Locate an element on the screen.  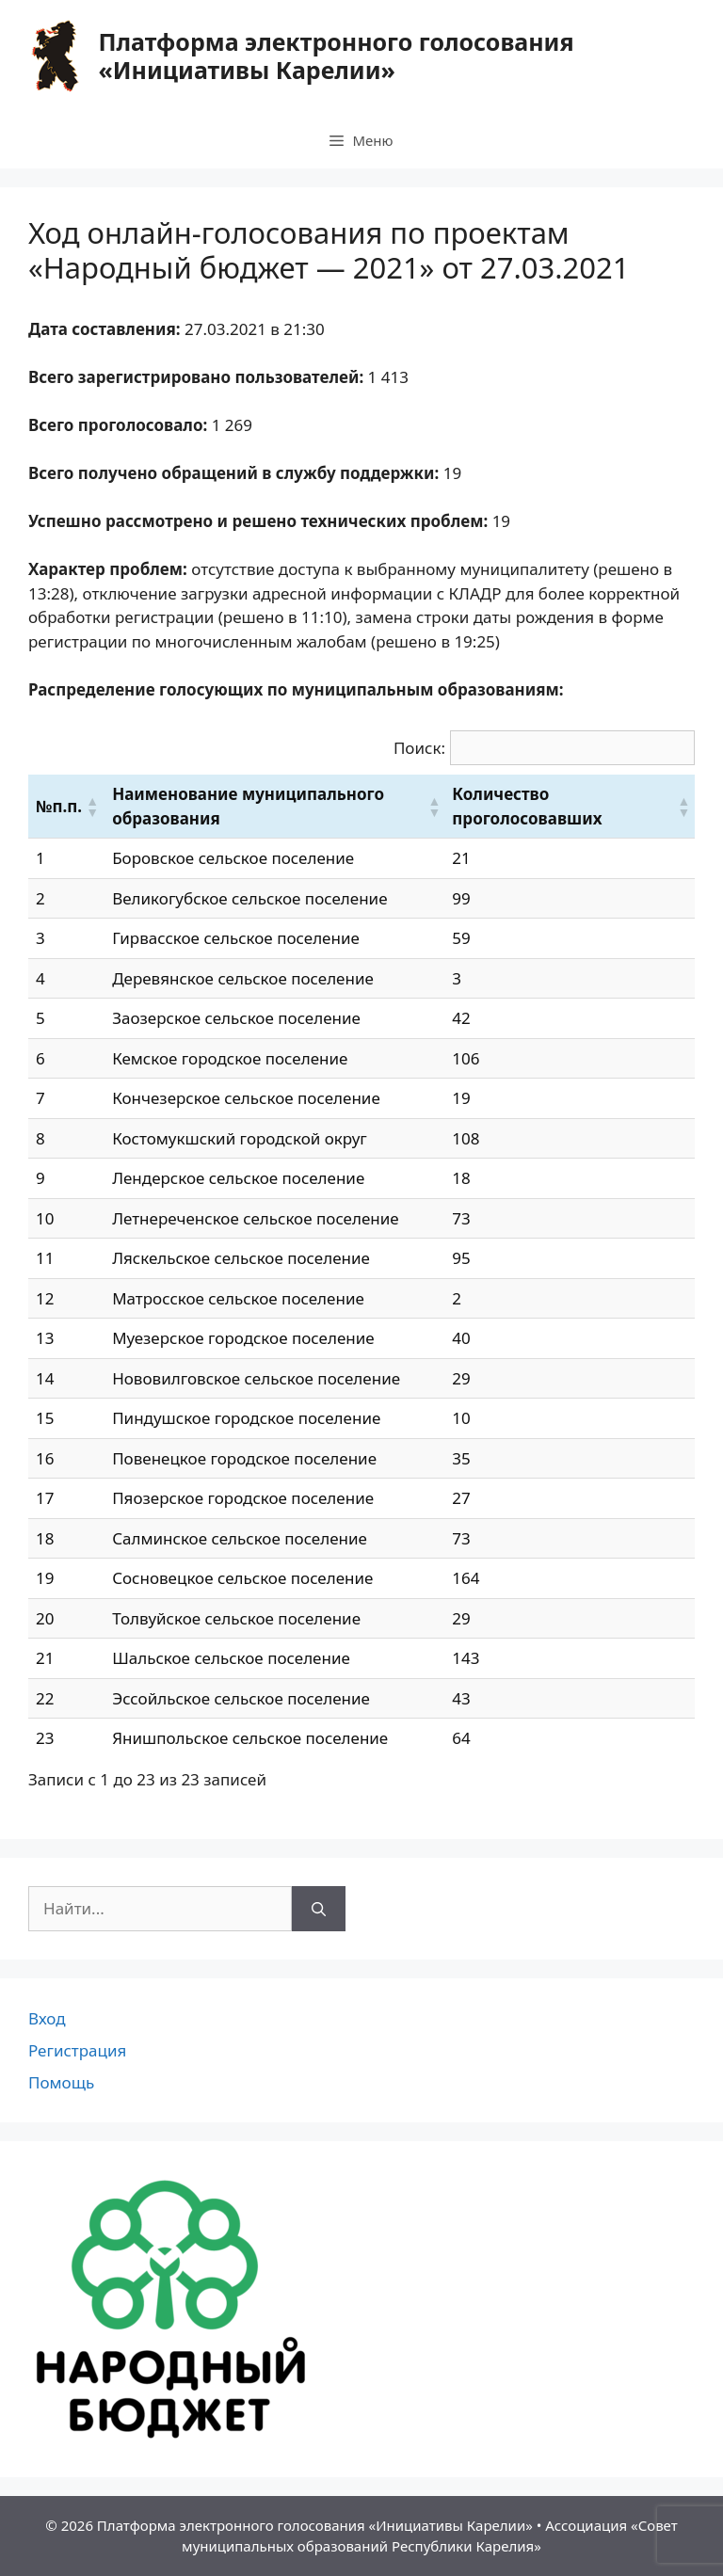
Регистрация is located at coordinates (77, 2050).